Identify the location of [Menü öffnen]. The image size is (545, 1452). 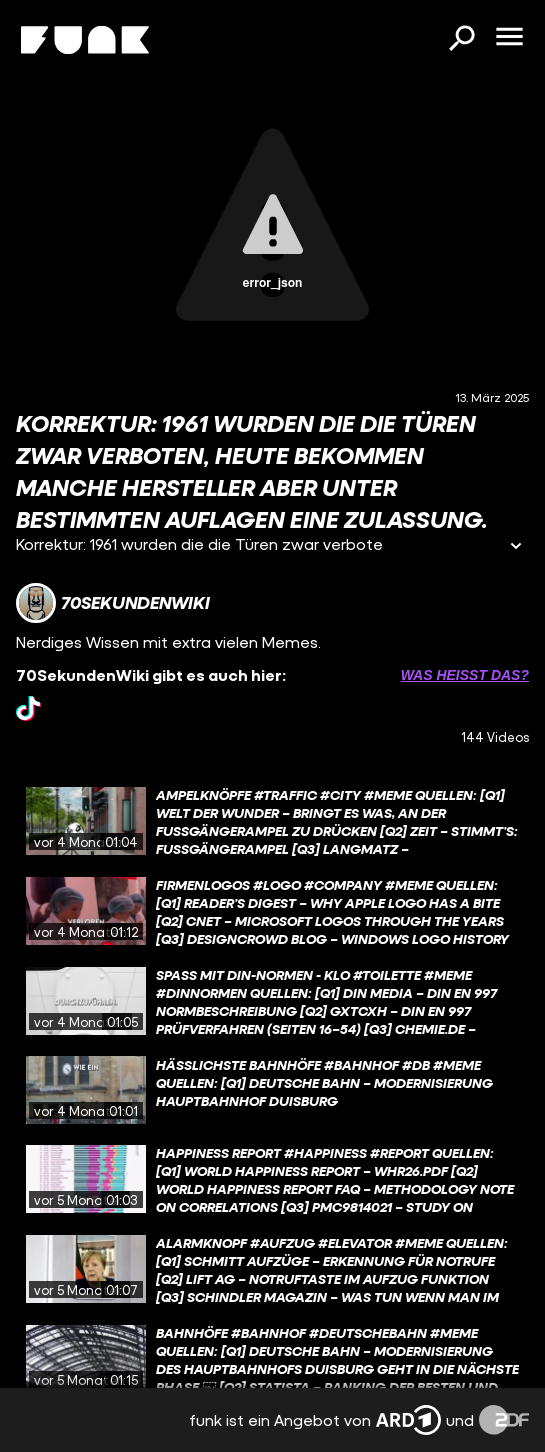
(509, 38).